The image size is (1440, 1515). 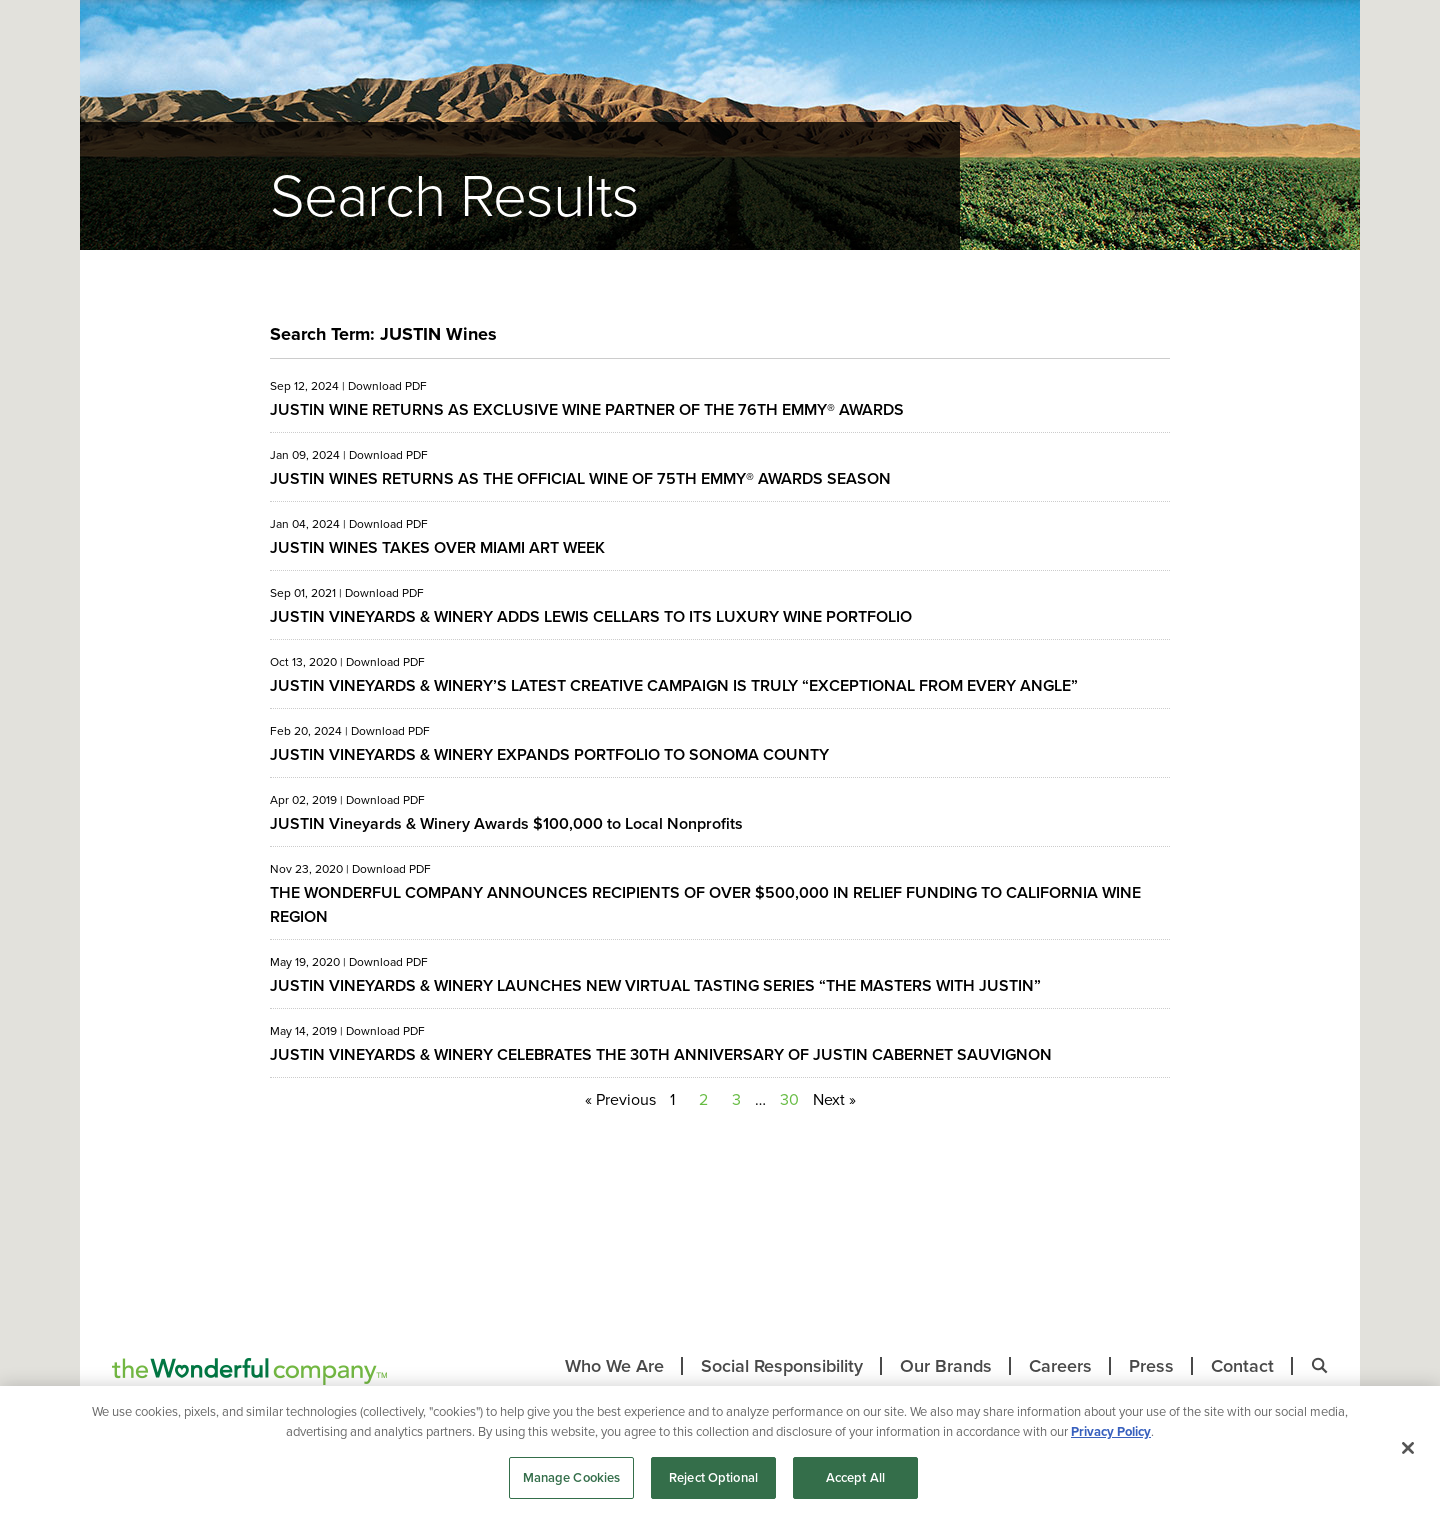 I want to click on JUSTIN WINES RETURNS AS THE OFFICIAL WINE OF 75TH EMMY® AWARDS SEASON, so click(x=580, y=478).